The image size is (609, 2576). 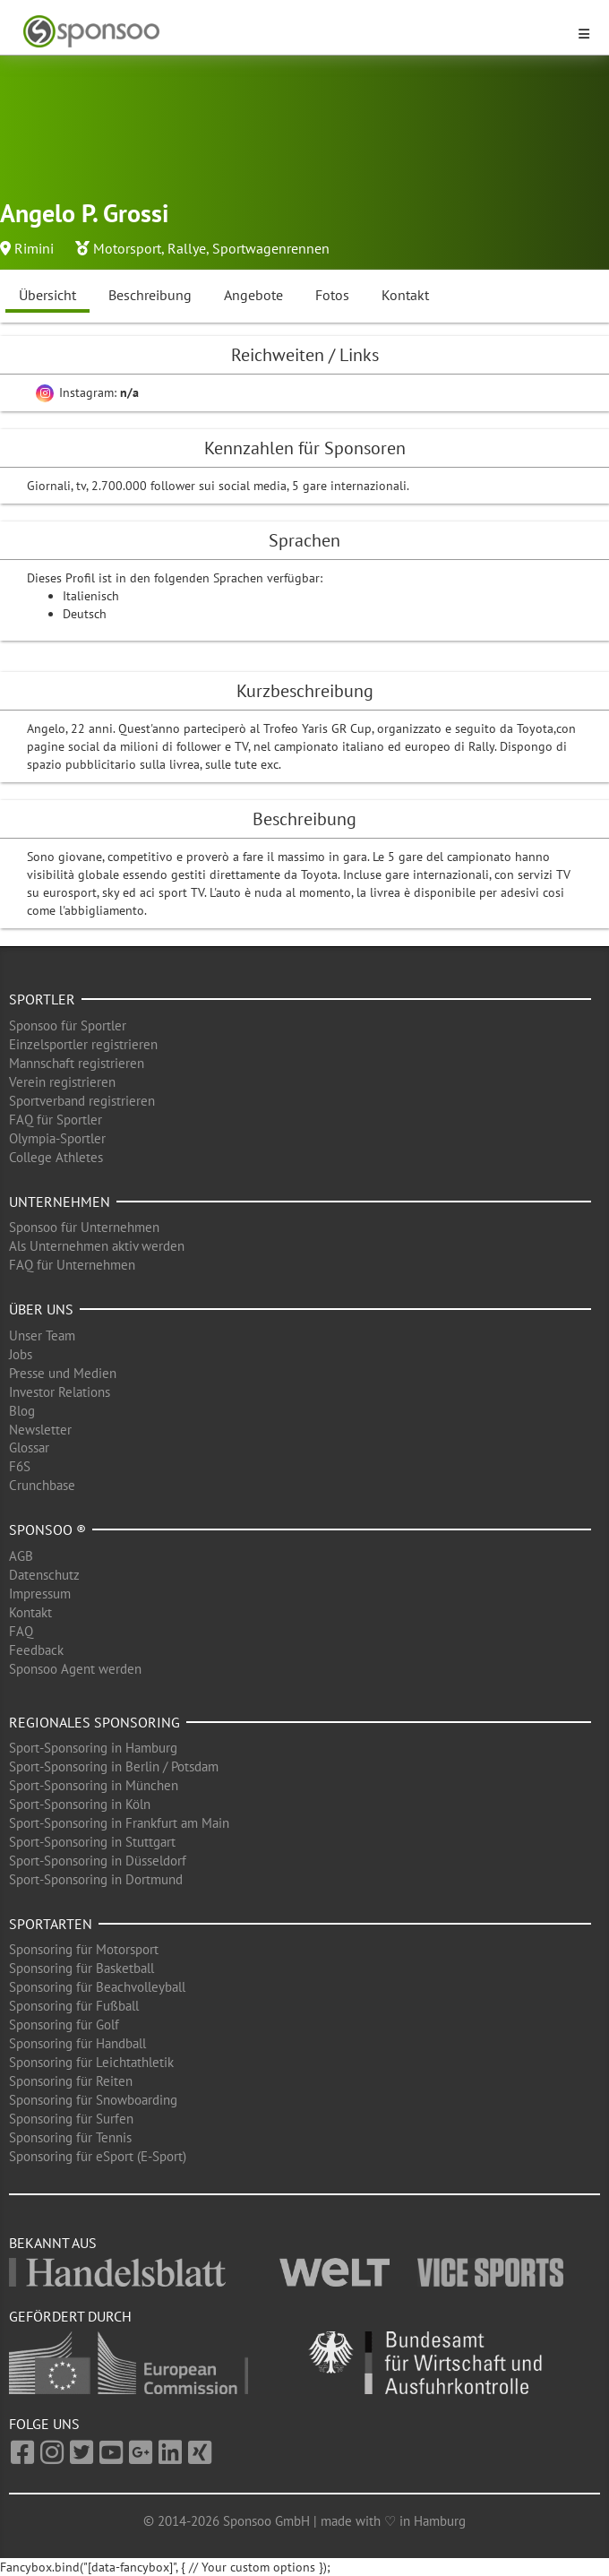 I want to click on Angebote, so click(x=253, y=295).